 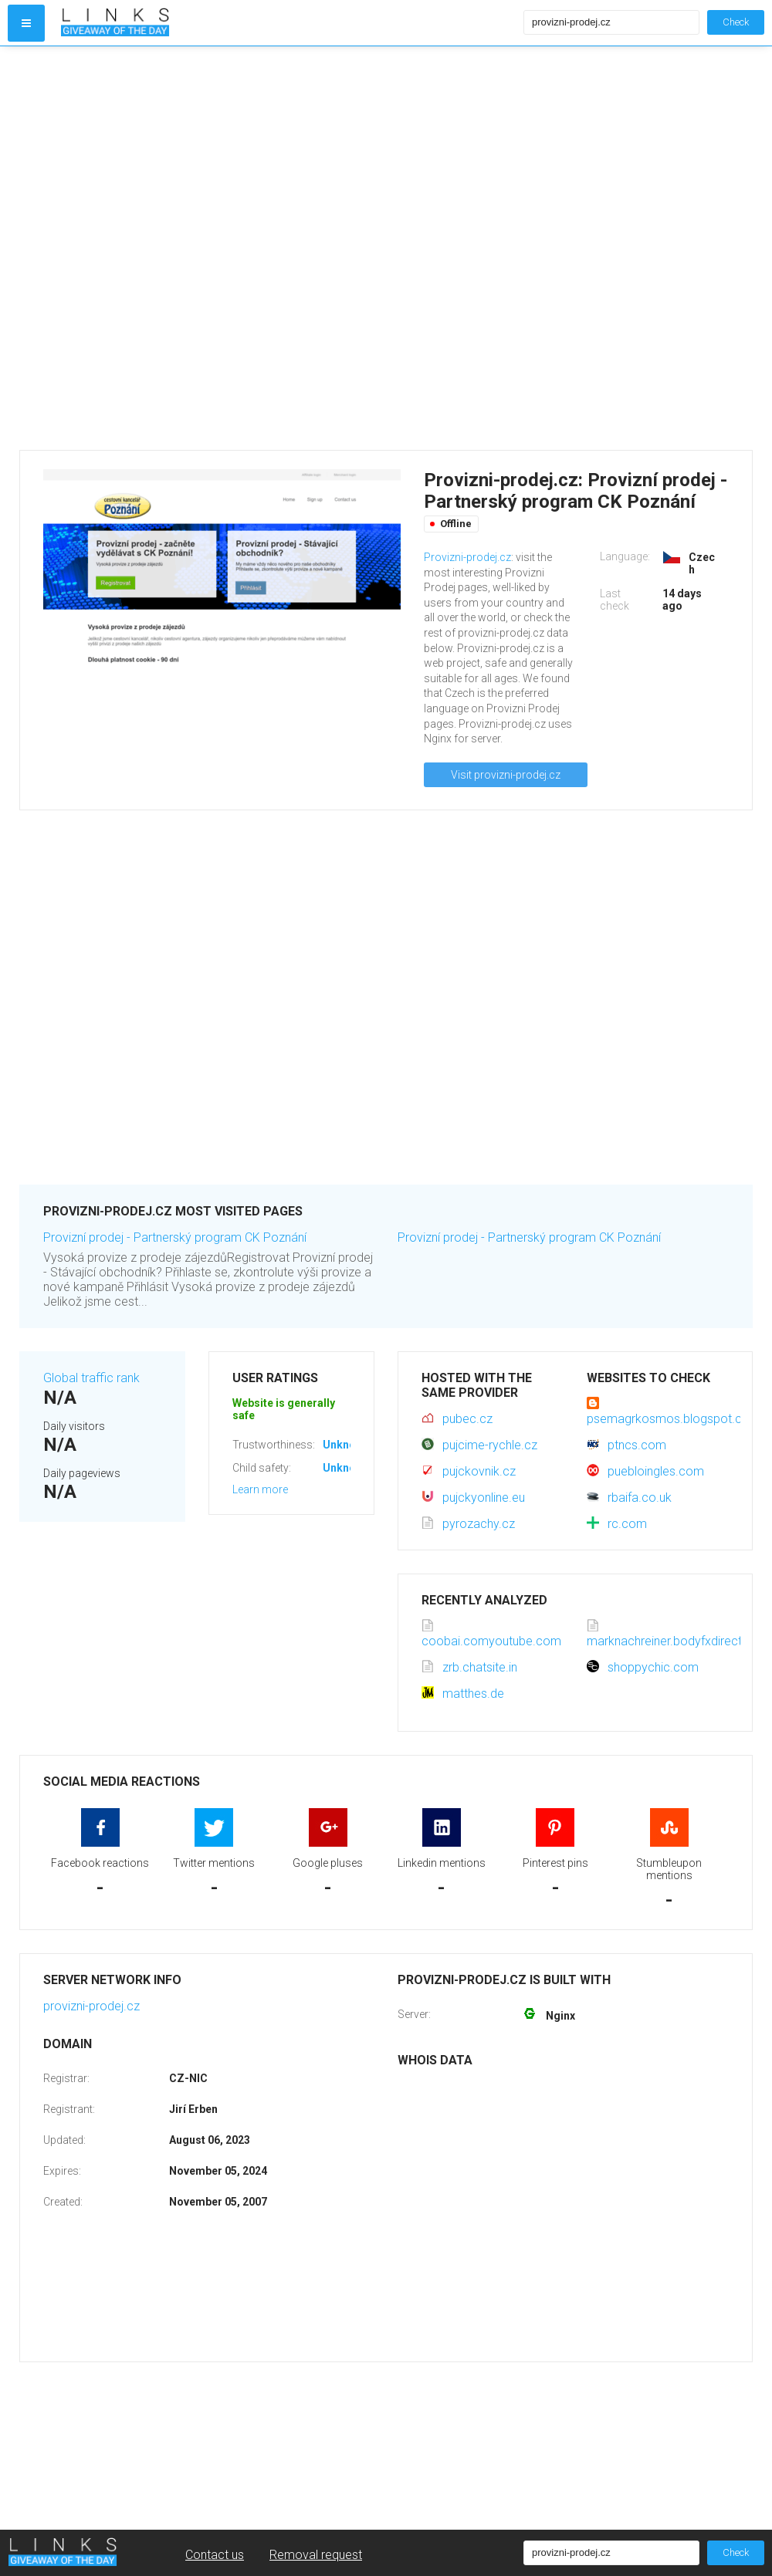 What do you see at coordinates (315, 2554) in the screenshot?
I see `Removal request` at bounding box center [315, 2554].